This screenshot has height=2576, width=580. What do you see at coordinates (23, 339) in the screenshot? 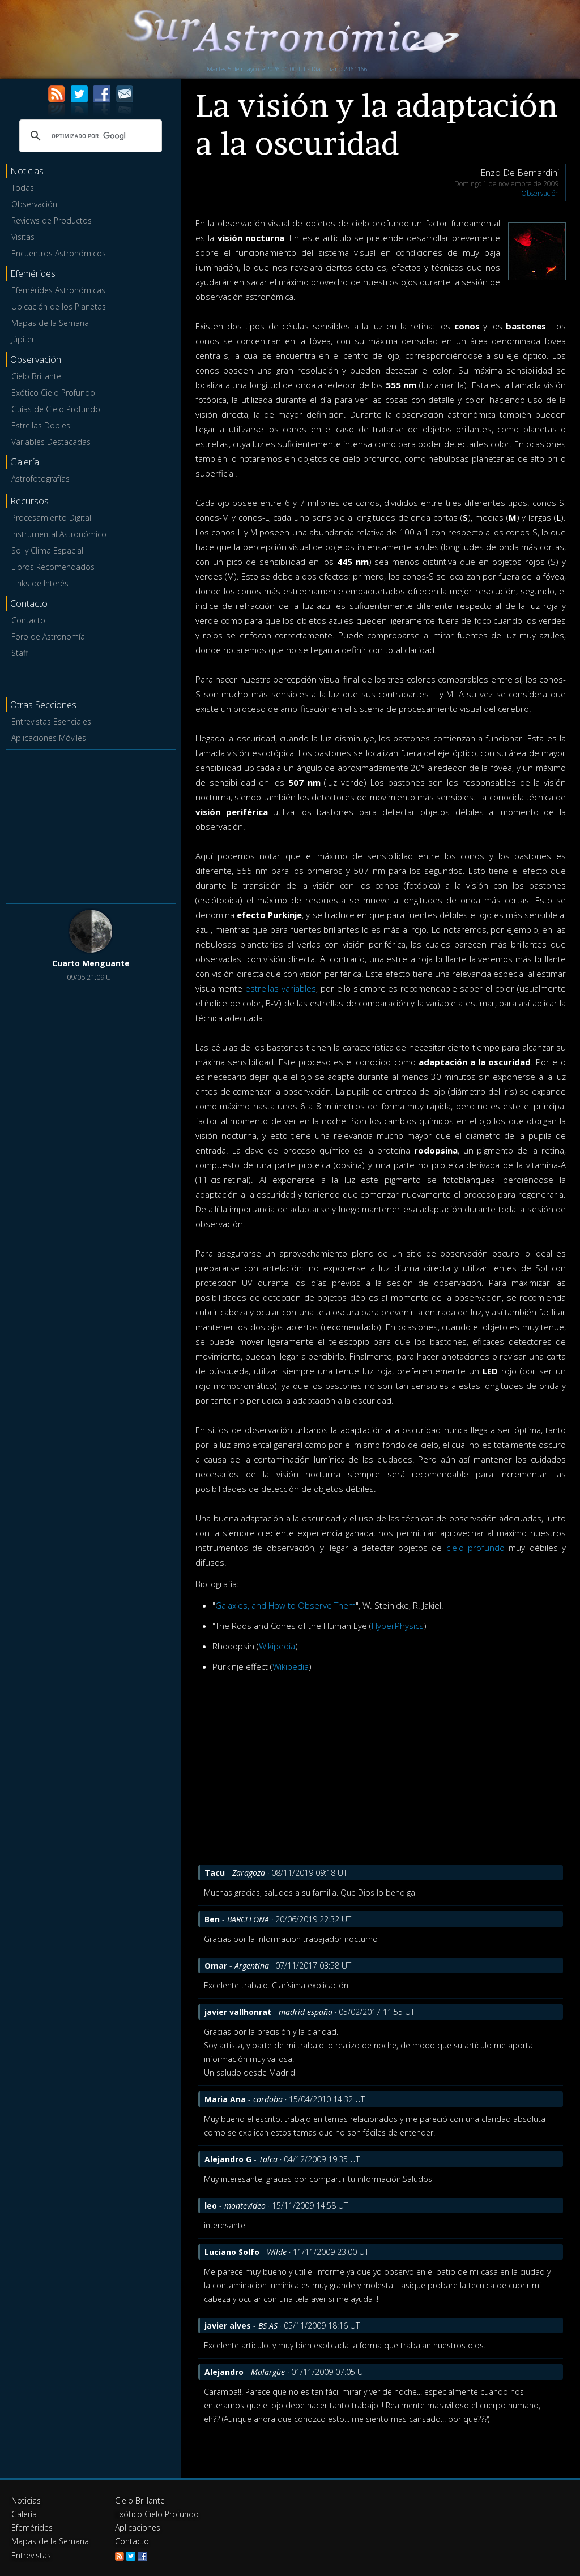
I see `Júpiter` at bounding box center [23, 339].